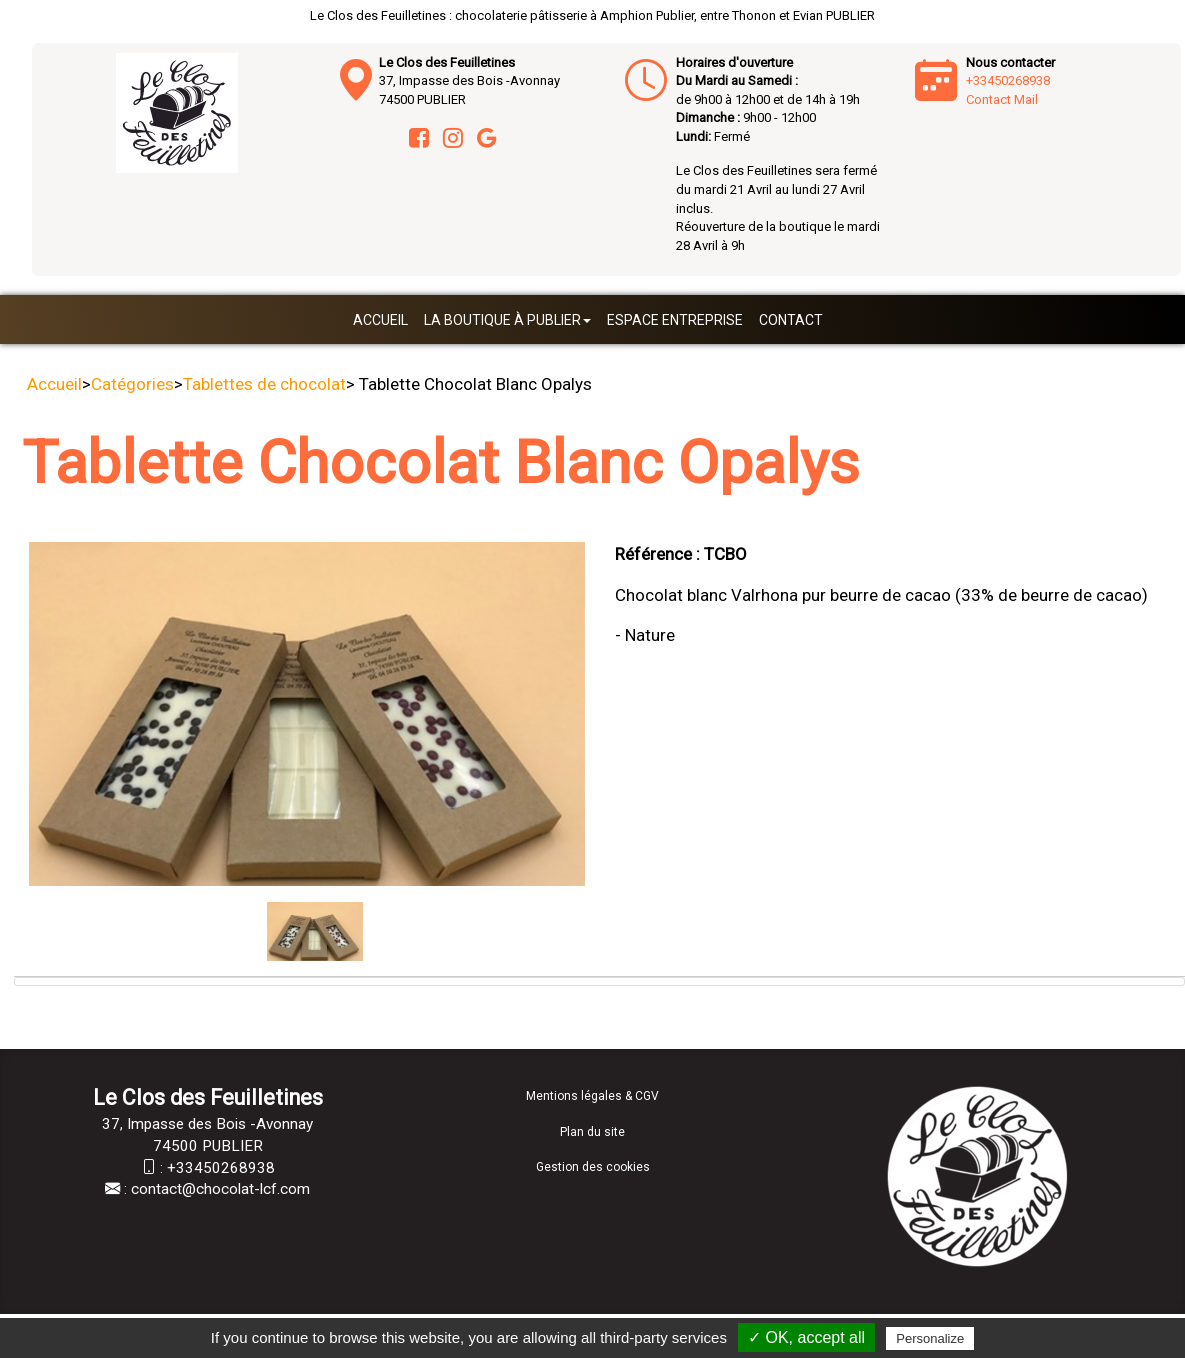 This screenshot has width=1185, height=1358. Describe the element at coordinates (806, 1337) in the screenshot. I see `✓ OK, accept all` at that location.